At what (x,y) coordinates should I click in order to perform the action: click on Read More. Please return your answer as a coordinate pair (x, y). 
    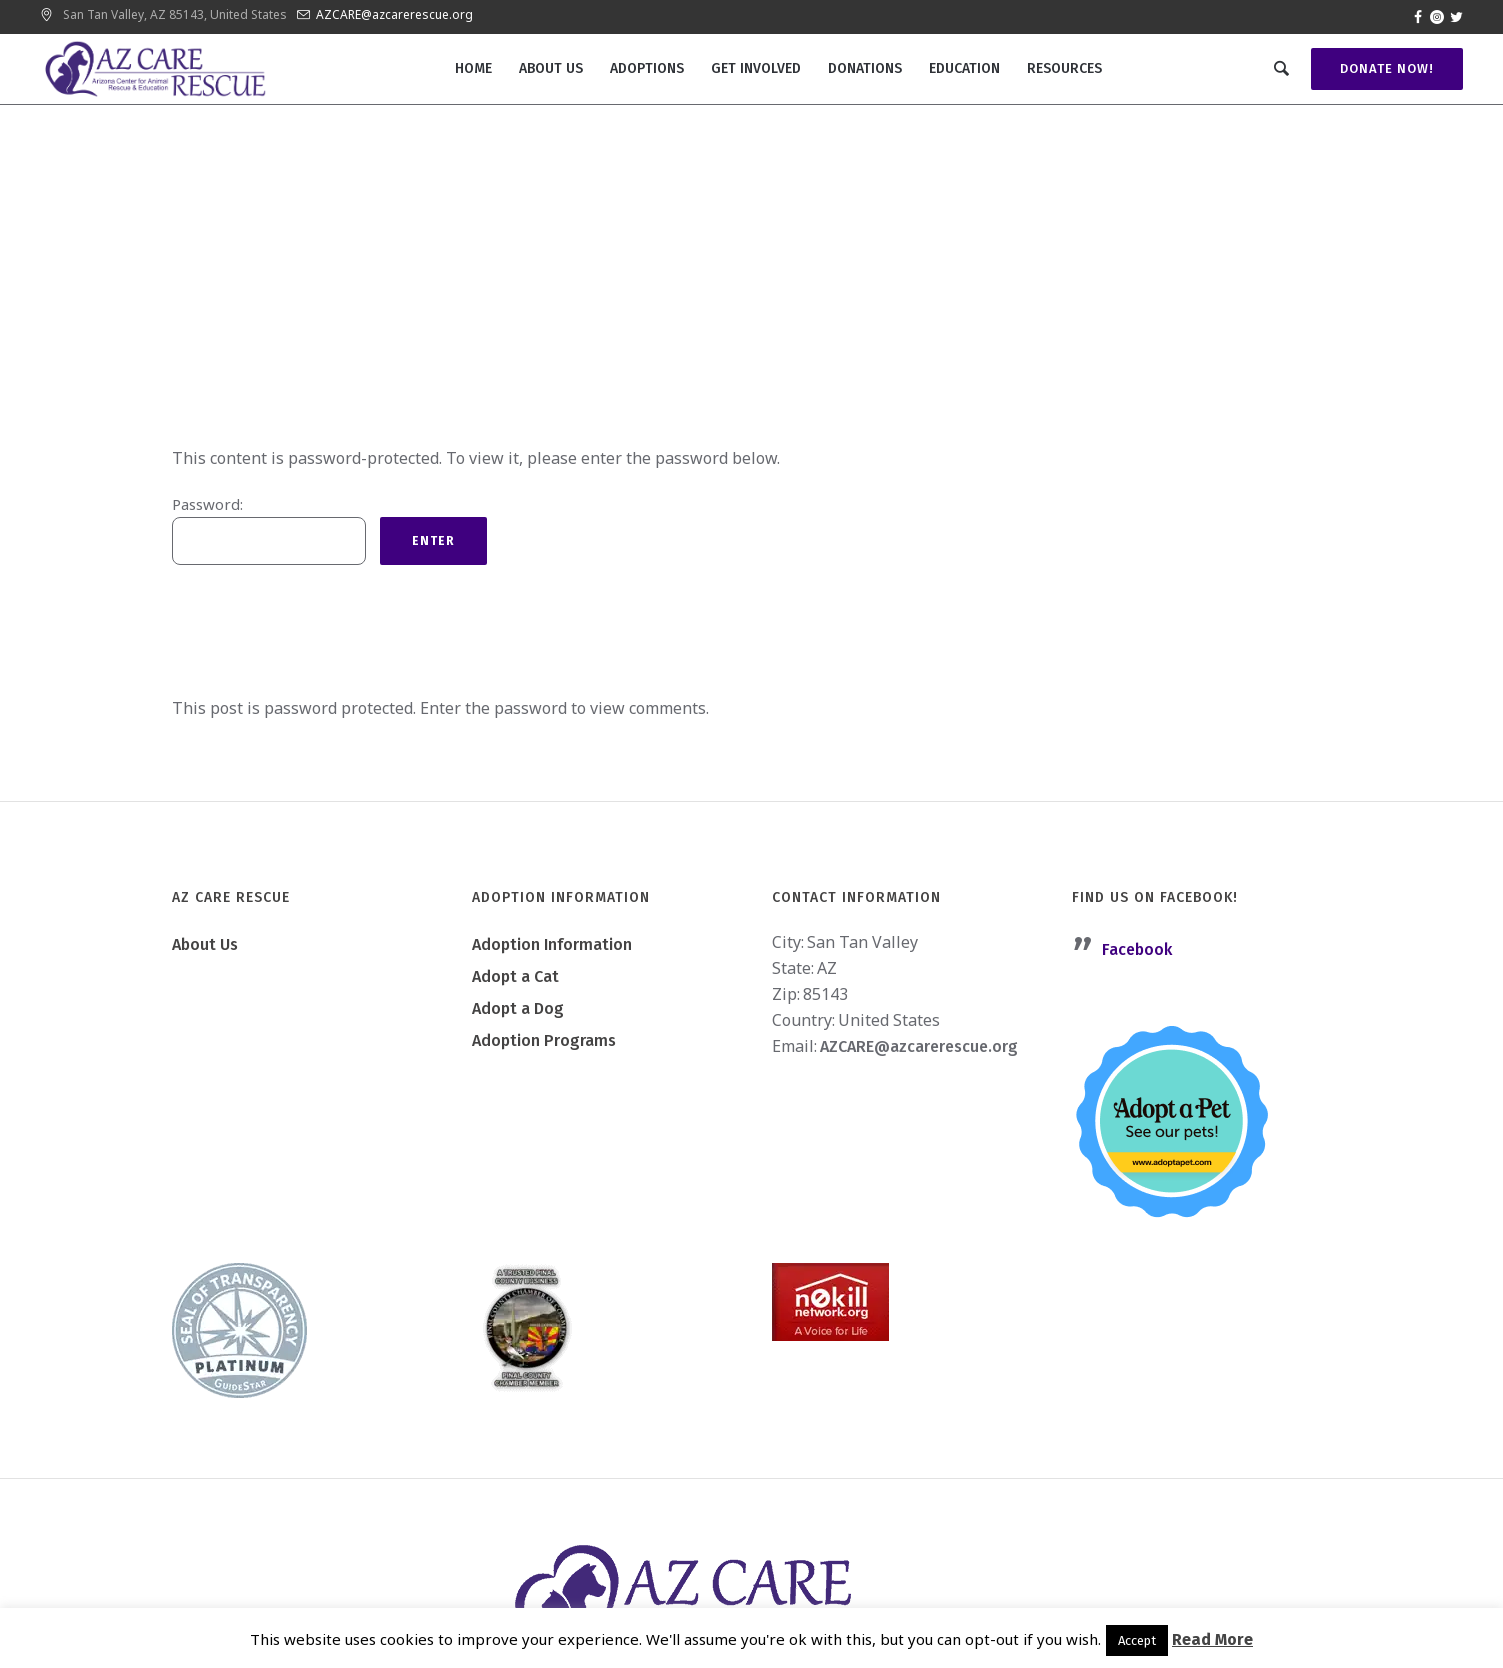
    Looking at the image, I should click on (1212, 1639).